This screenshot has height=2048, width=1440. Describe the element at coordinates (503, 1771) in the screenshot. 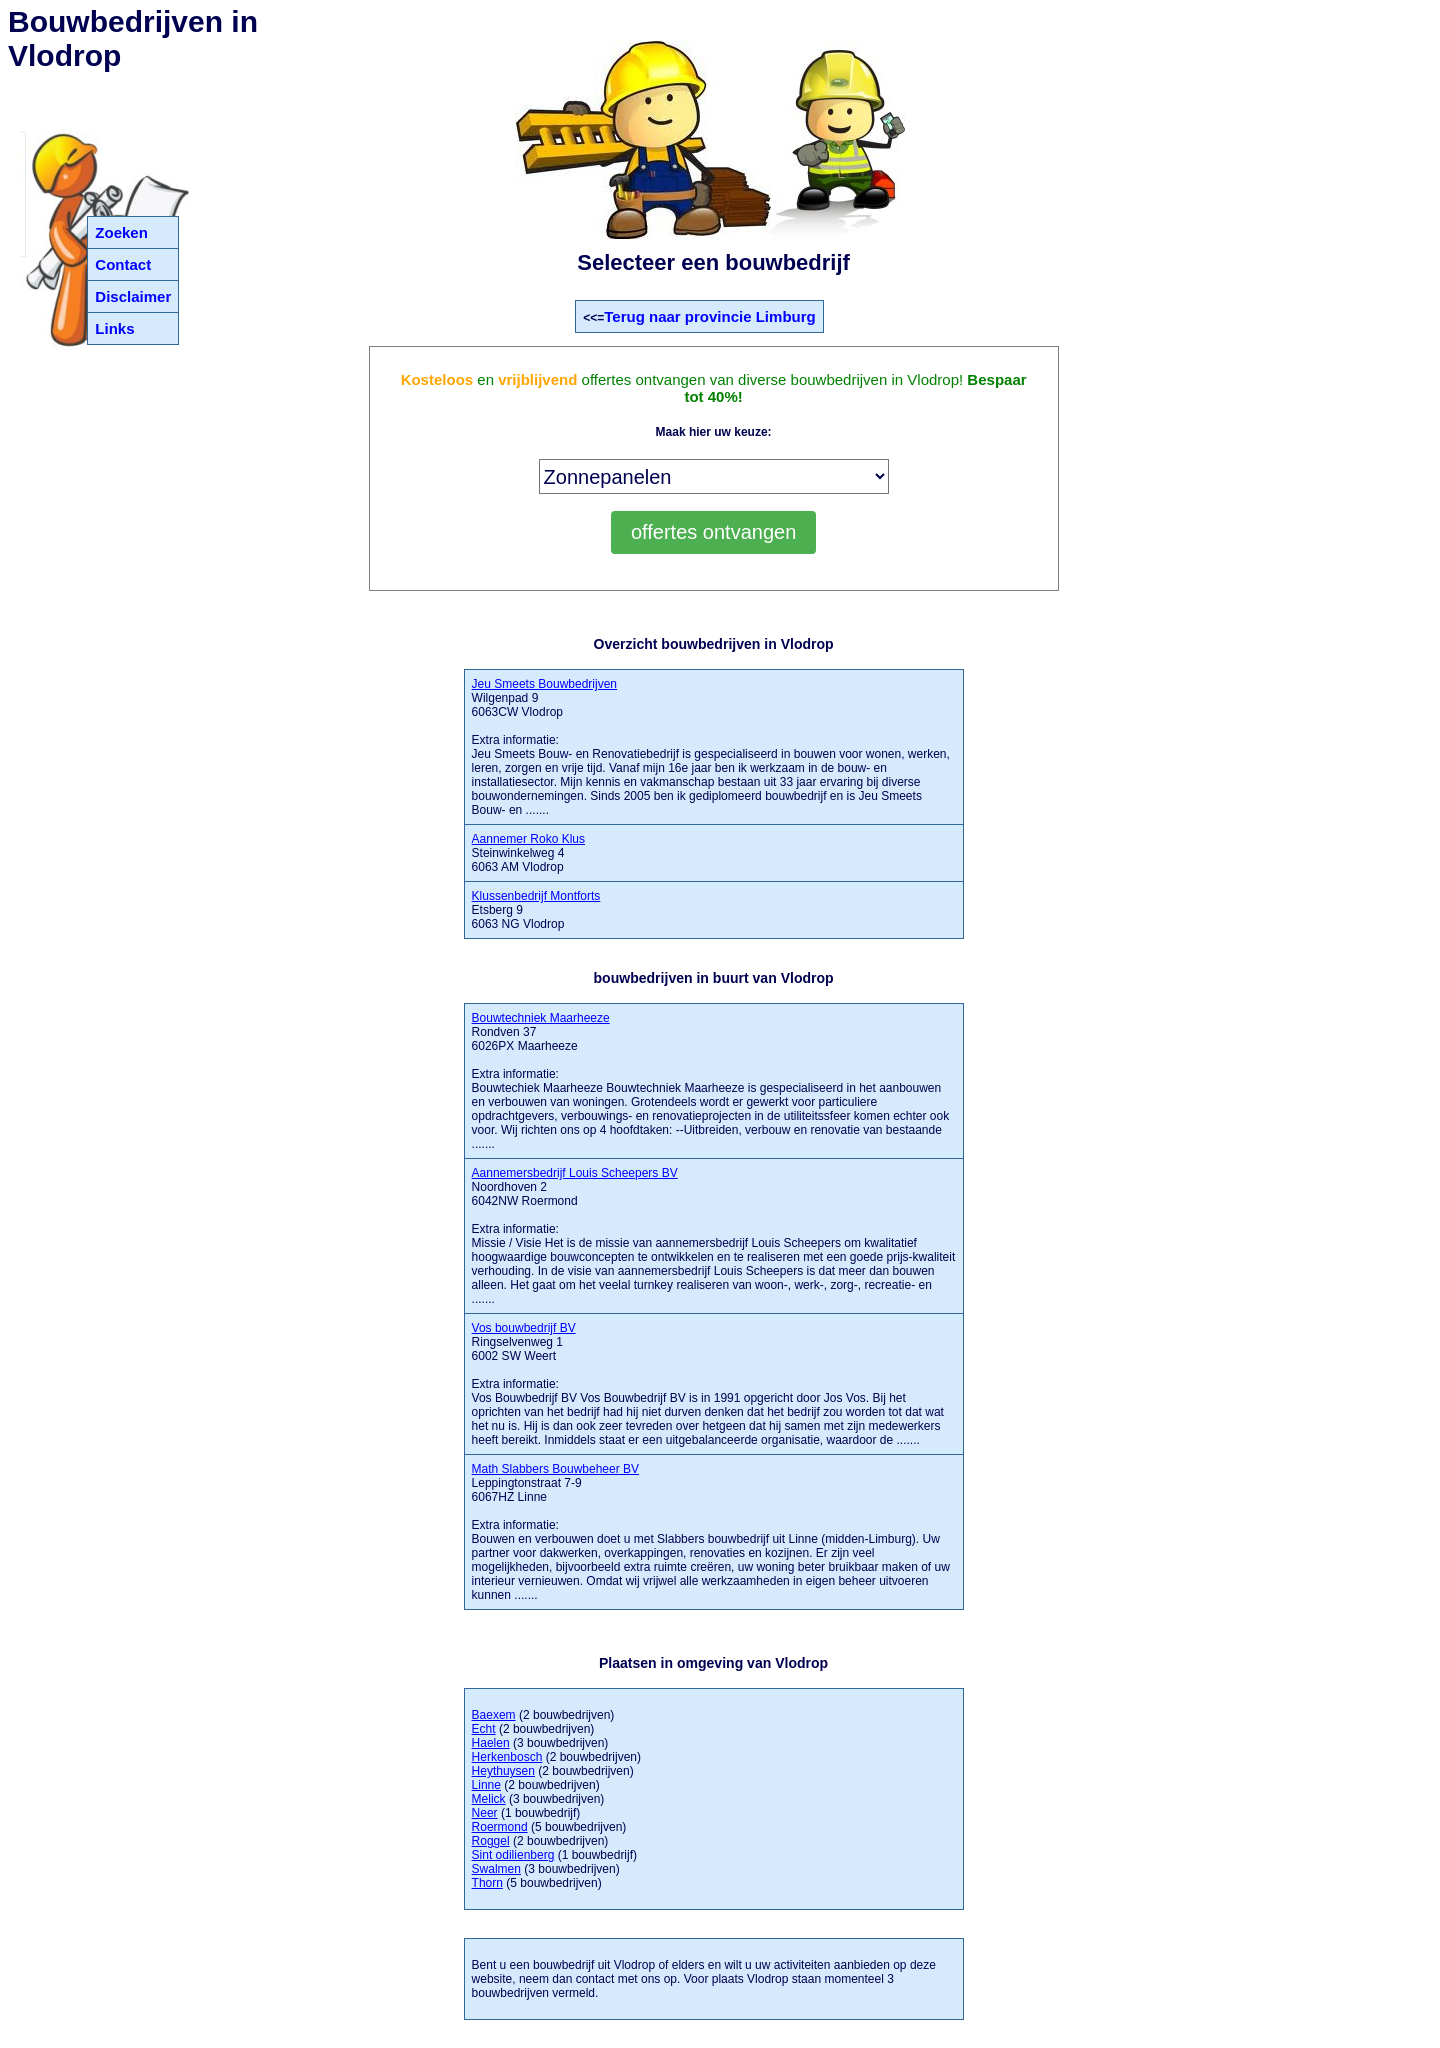

I see `Heythuysen` at that location.